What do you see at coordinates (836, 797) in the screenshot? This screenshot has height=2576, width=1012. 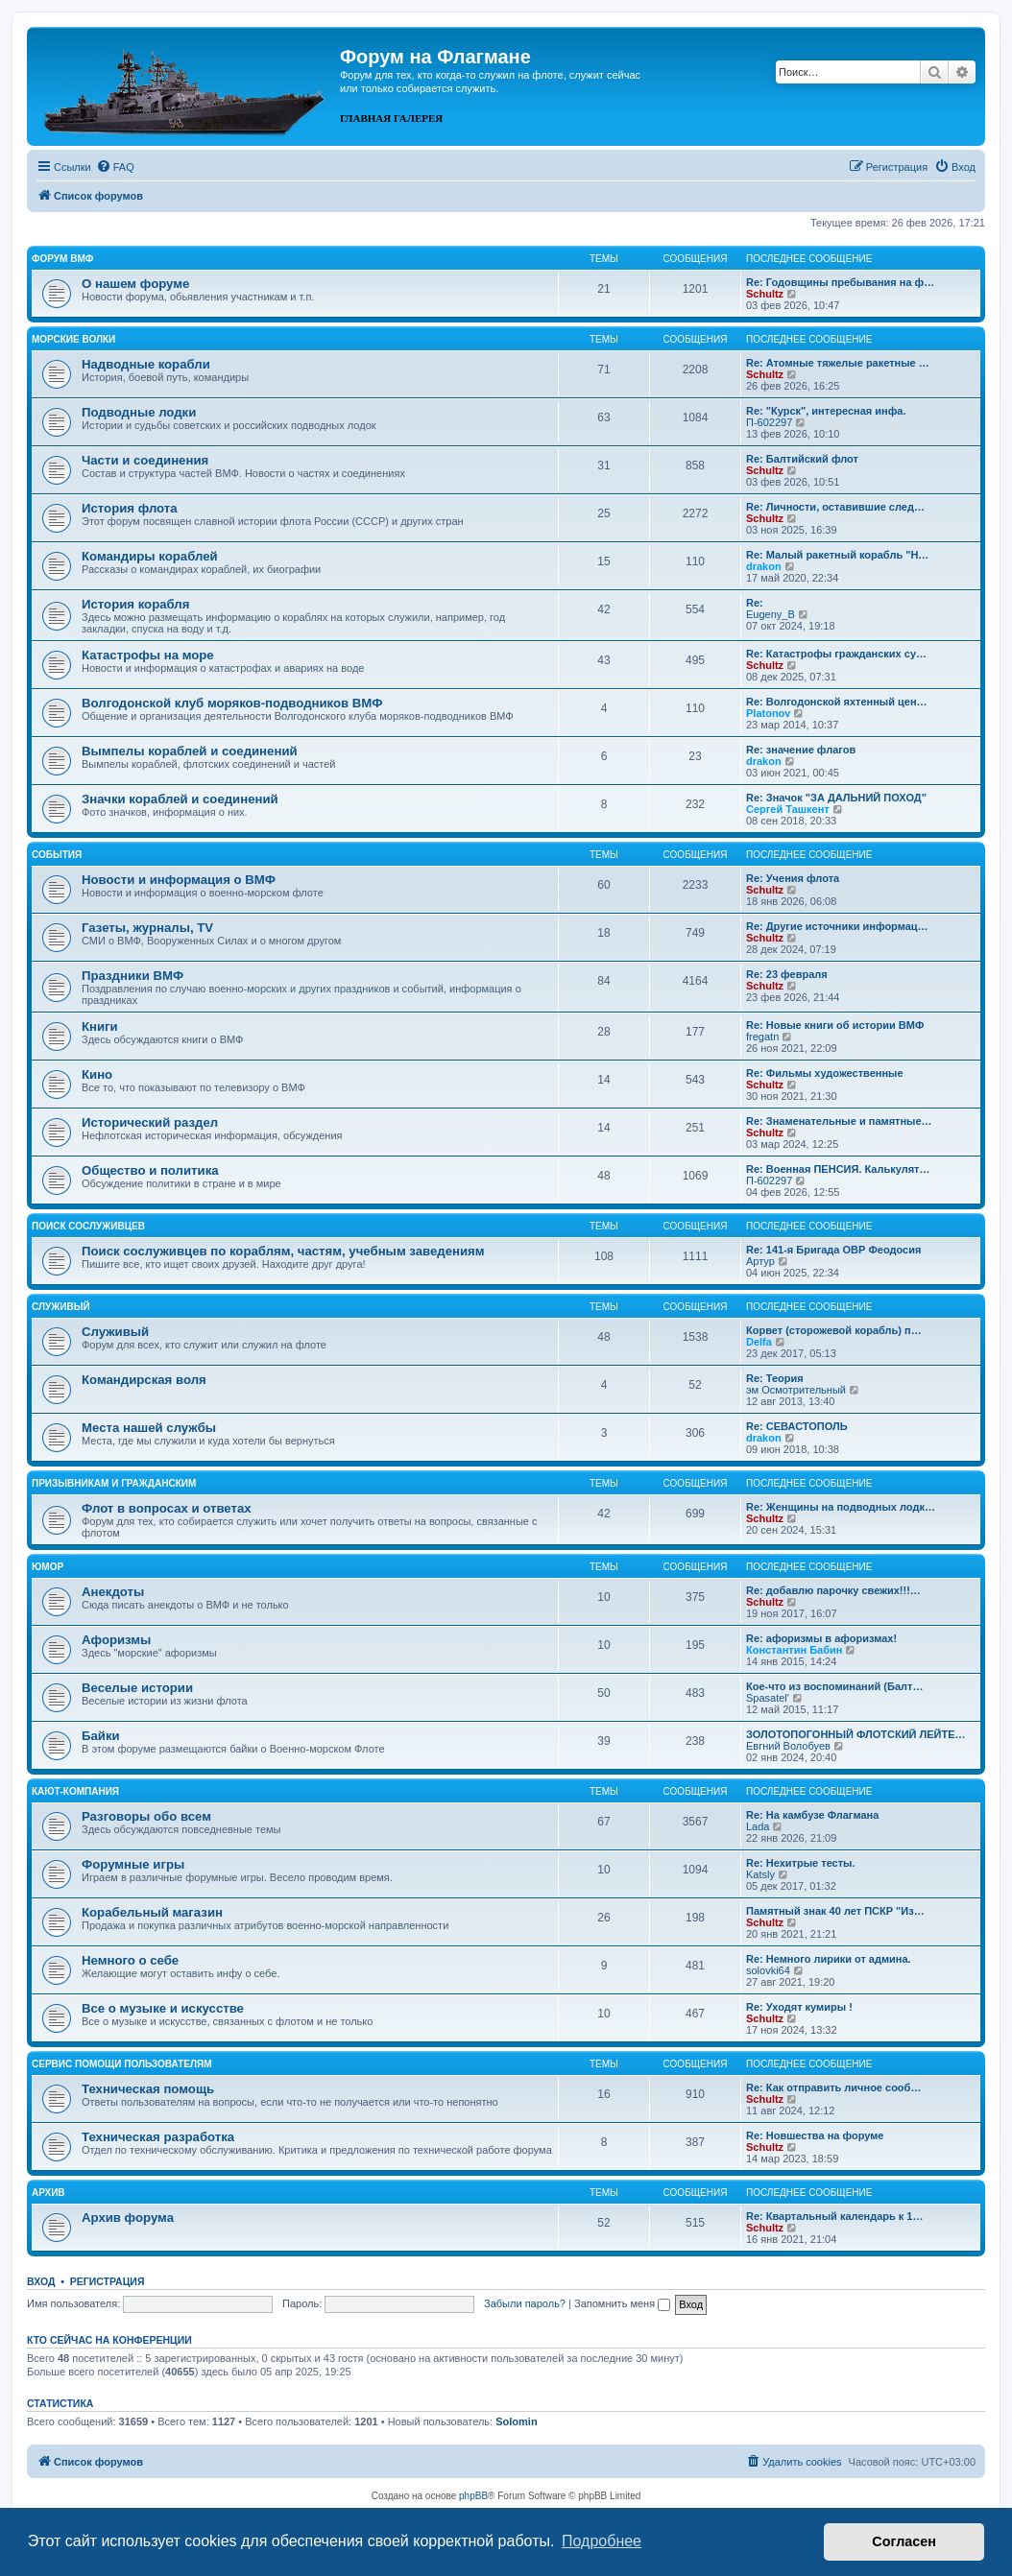 I see `Re: Значок "ЗА ДАЛЬНИЙ ПОХОД"` at bounding box center [836, 797].